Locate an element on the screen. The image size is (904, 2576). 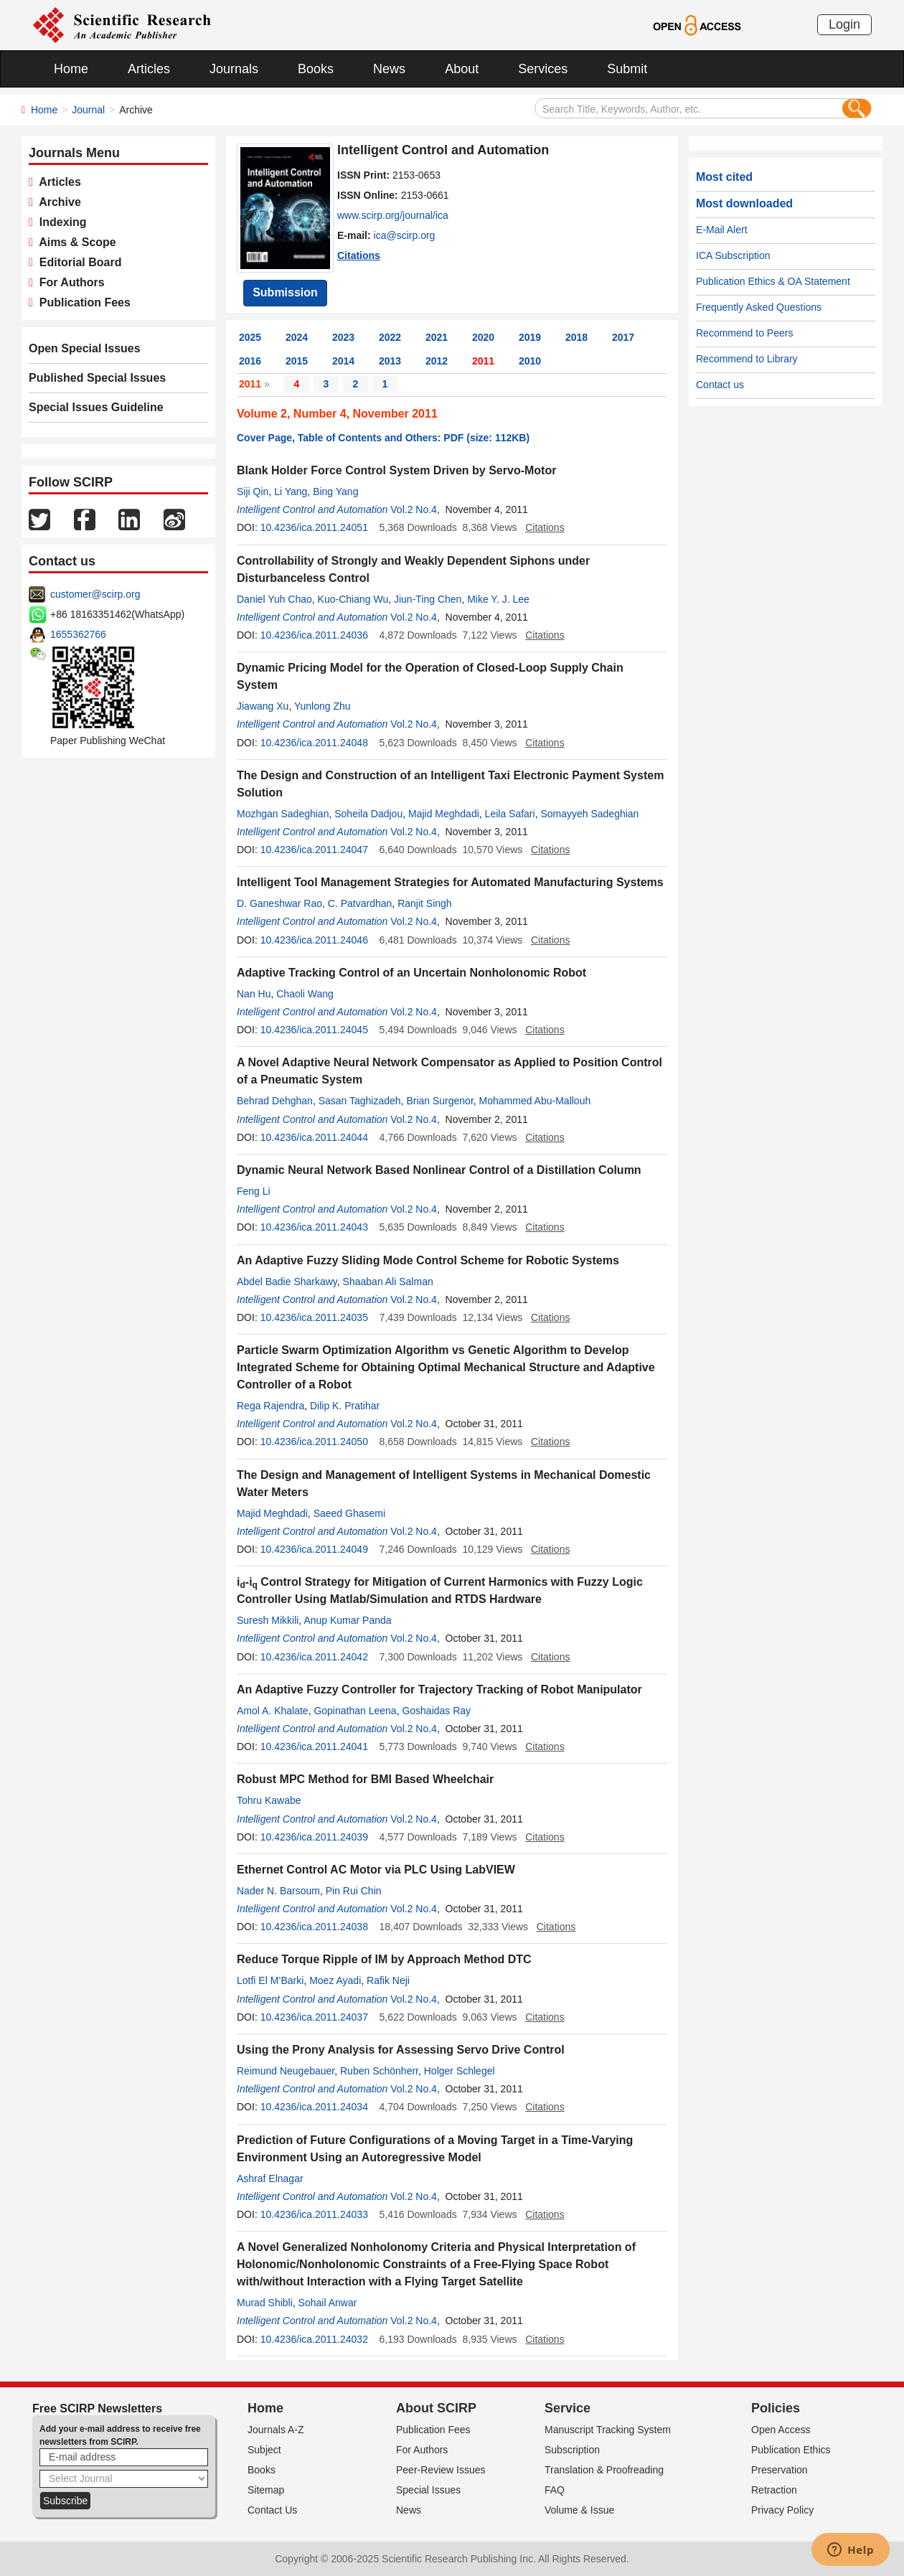
Reimund Neugebauer is located at coordinates (285, 2071).